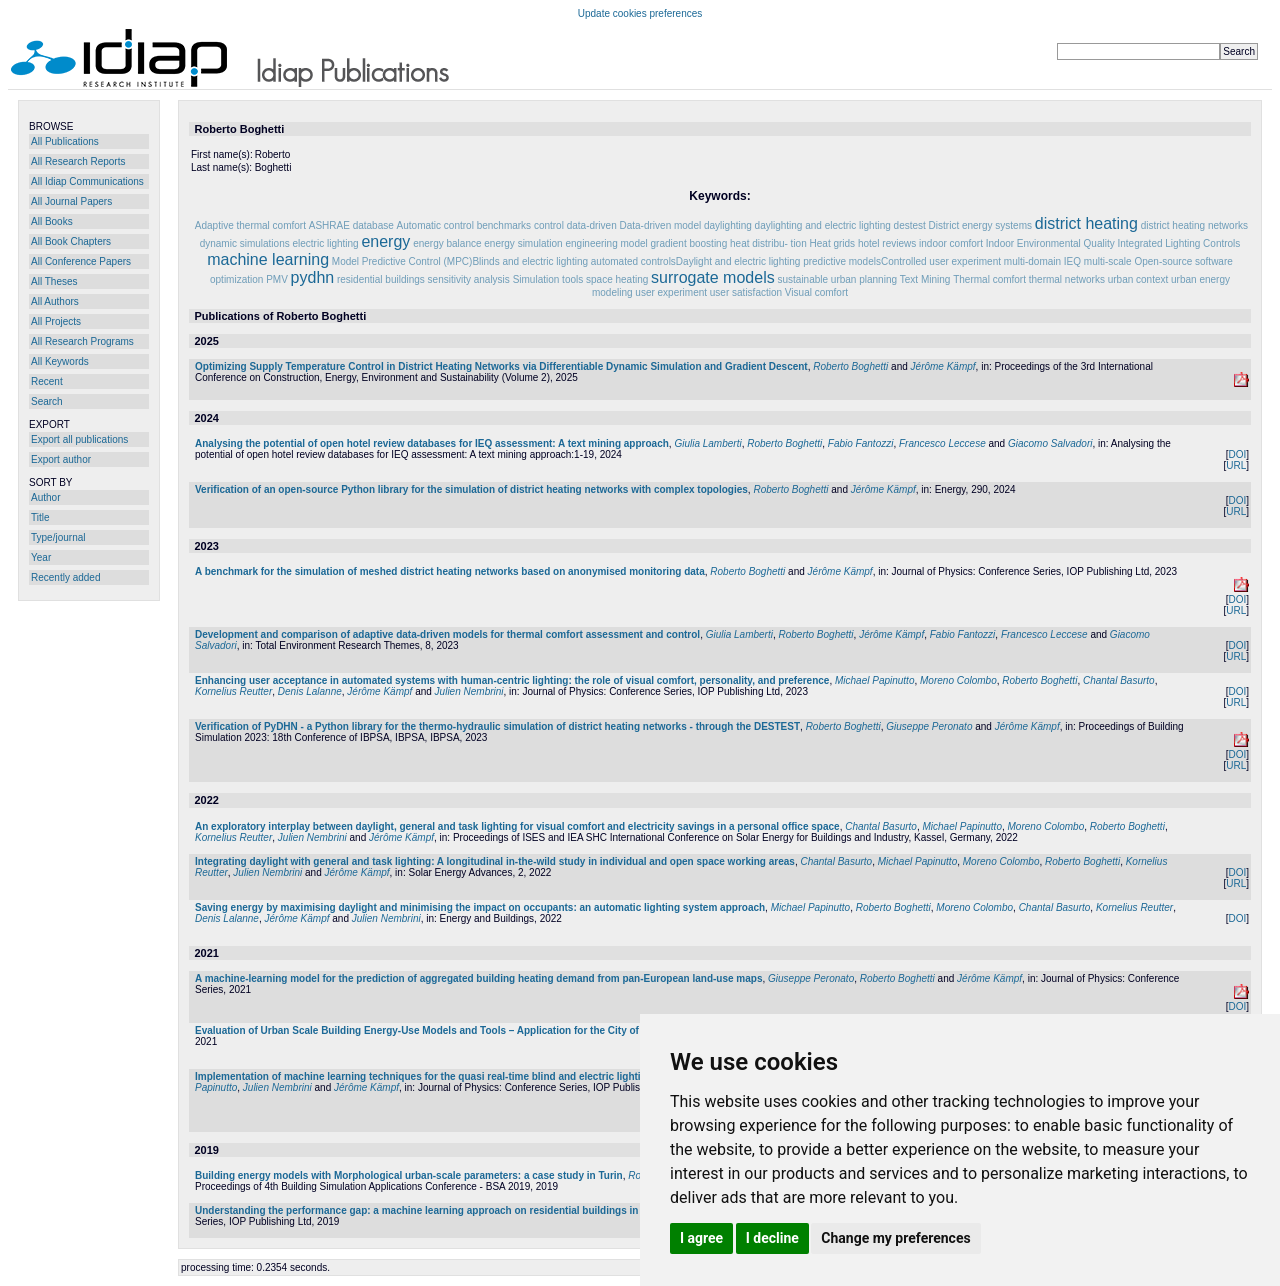 The width and height of the screenshot is (1280, 1286). Describe the element at coordinates (313, 277) in the screenshot. I see `pydhn` at that location.